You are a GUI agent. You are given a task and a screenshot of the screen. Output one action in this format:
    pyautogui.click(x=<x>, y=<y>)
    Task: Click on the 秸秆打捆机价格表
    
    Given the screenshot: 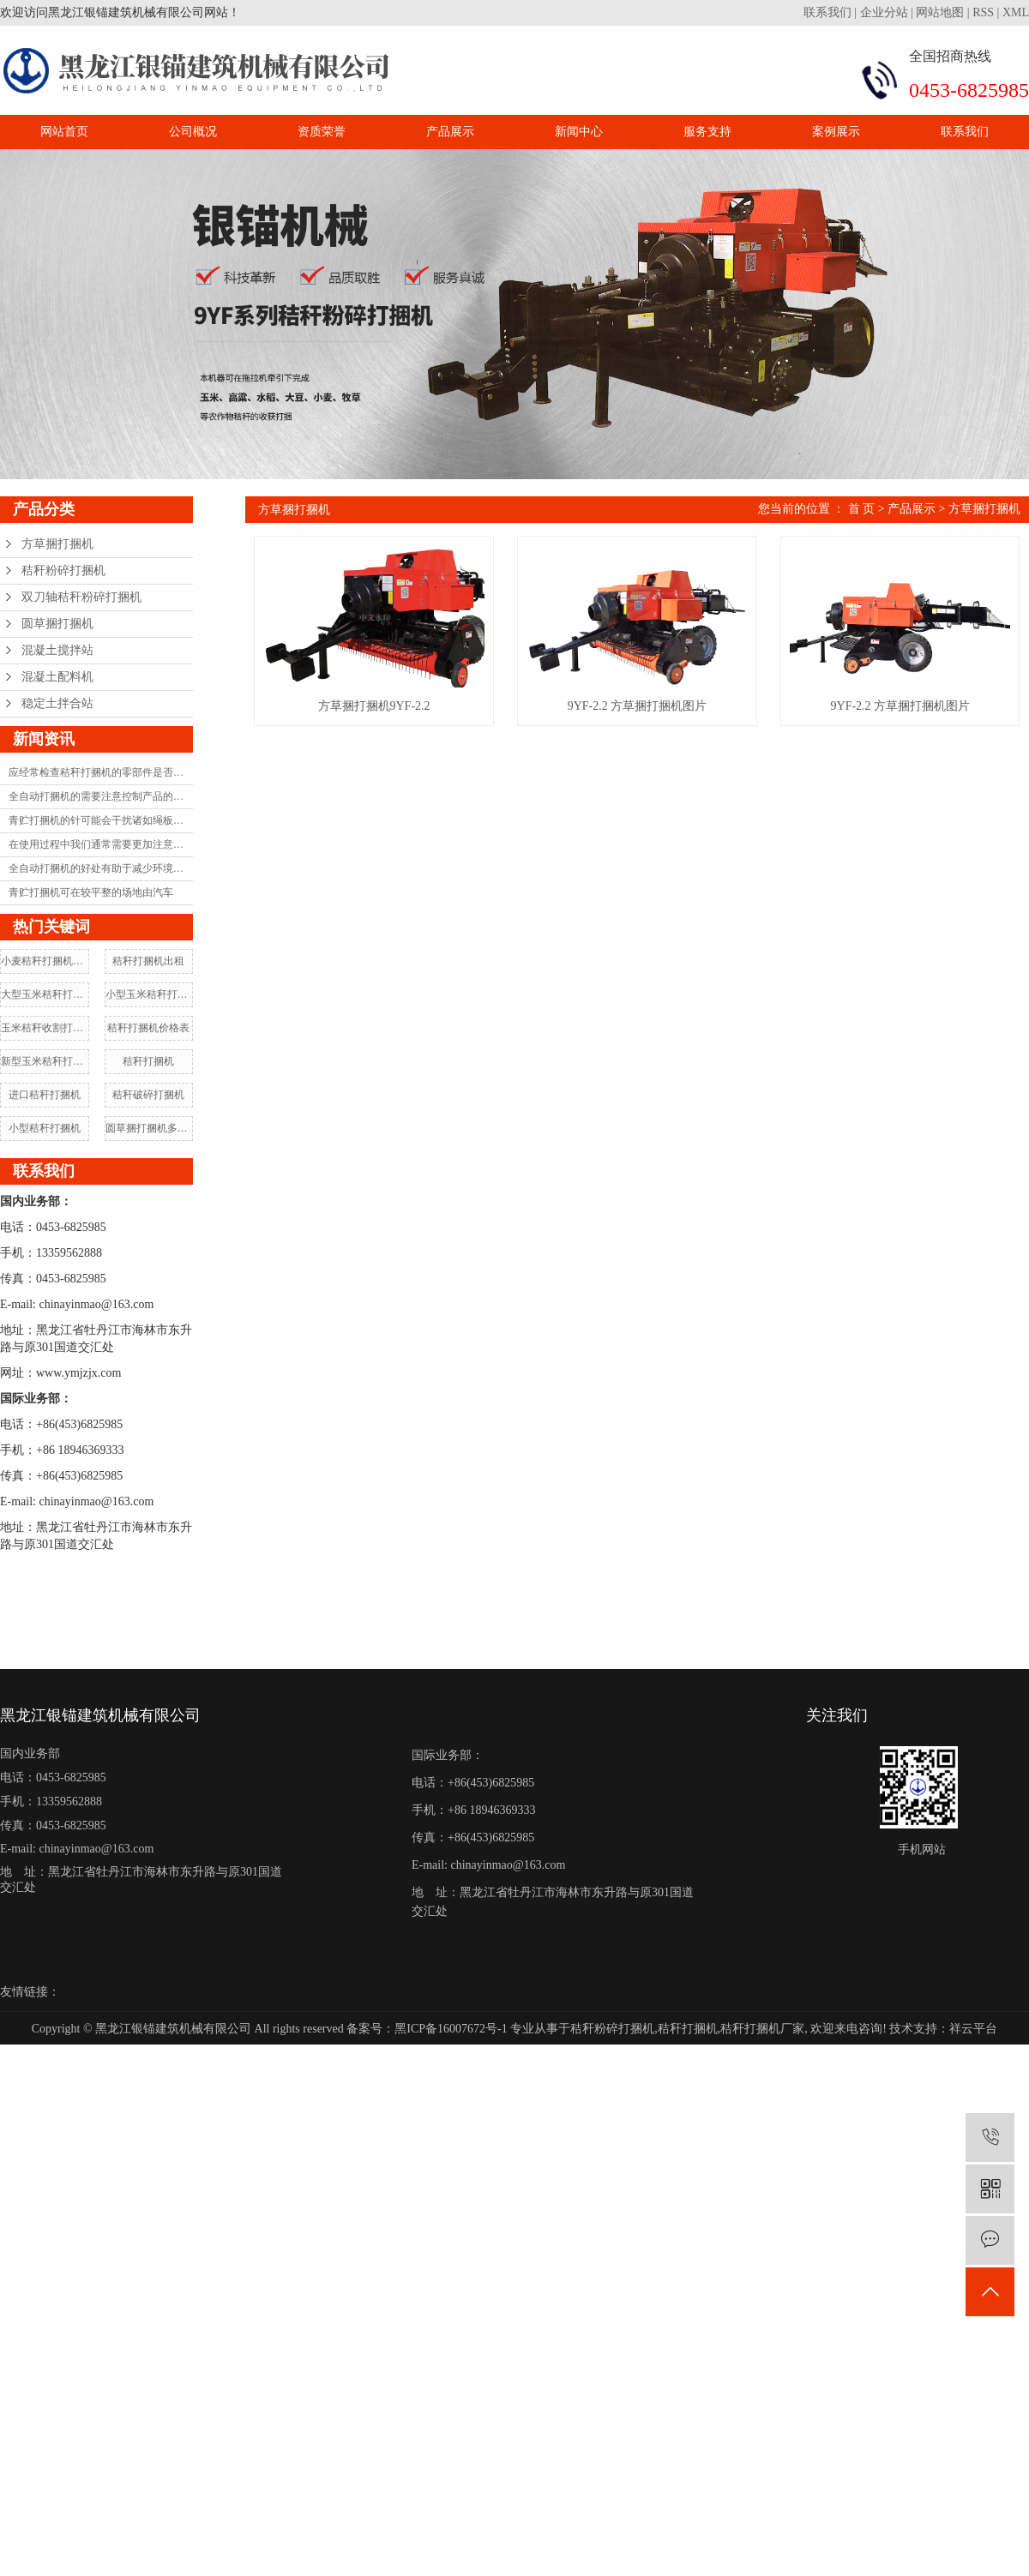 What is the action you would take?
    pyautogui.click(x=148, y=1028)
    